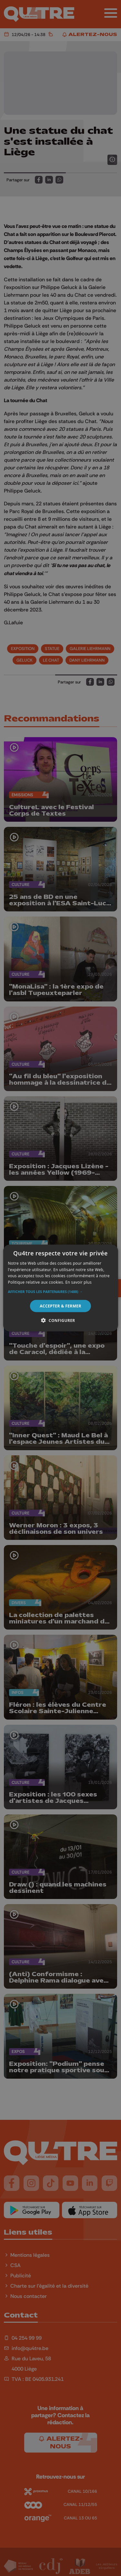  Describe the element at coordinates (60, 1288) in the screenshot. I see `[alert]` at that location.